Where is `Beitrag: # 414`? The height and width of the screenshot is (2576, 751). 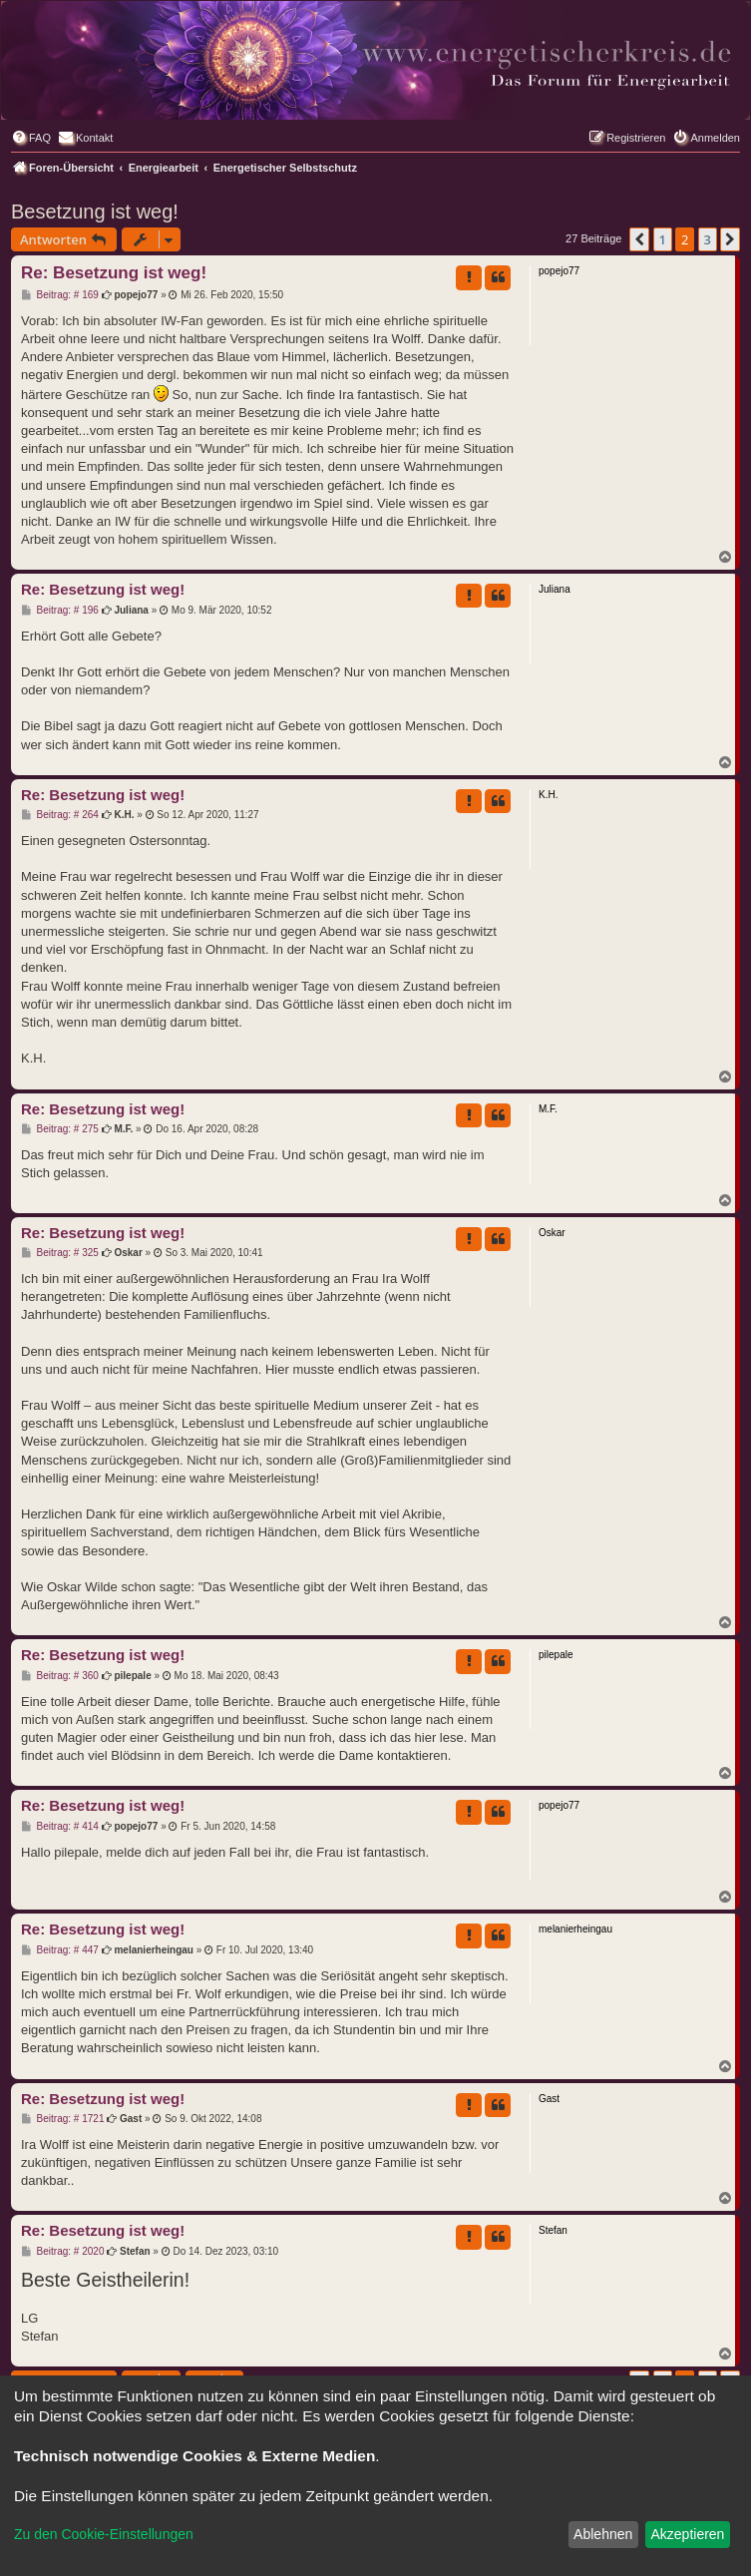
Beitrag: # 414 is located at coordinates (60, 1827).